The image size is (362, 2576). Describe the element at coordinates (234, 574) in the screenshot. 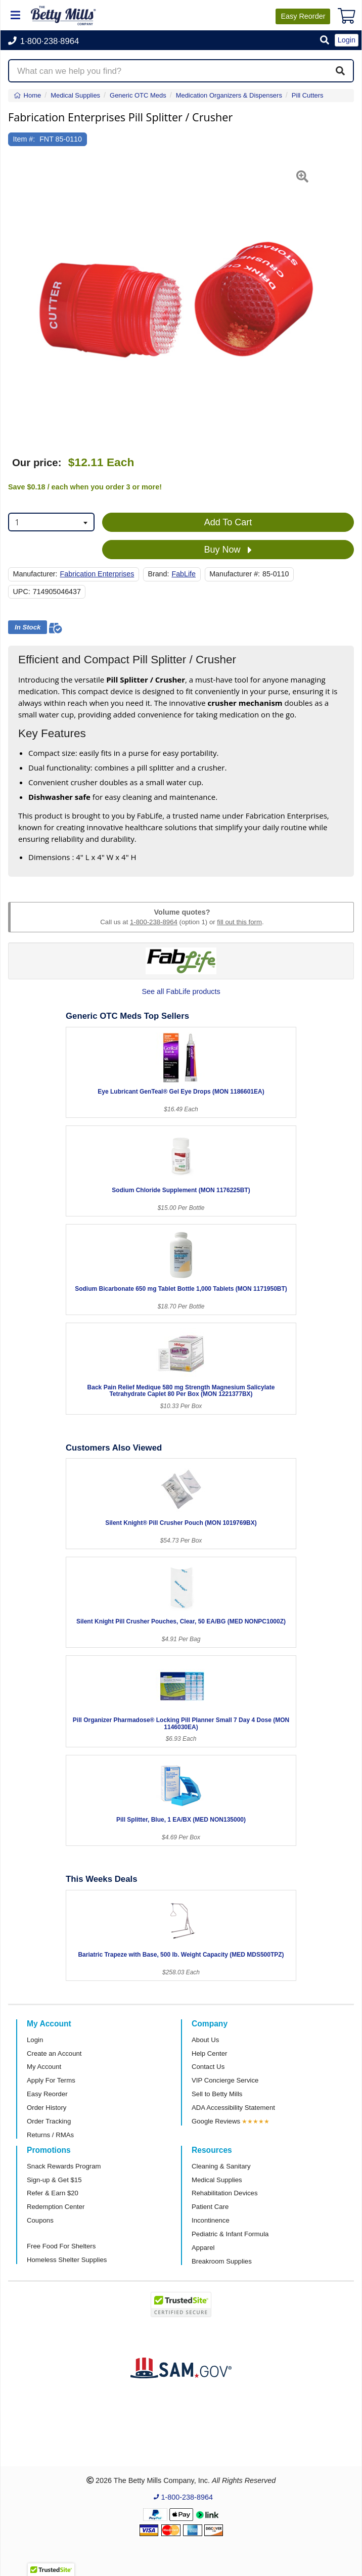

I see `Manufacturer #:` at that location.